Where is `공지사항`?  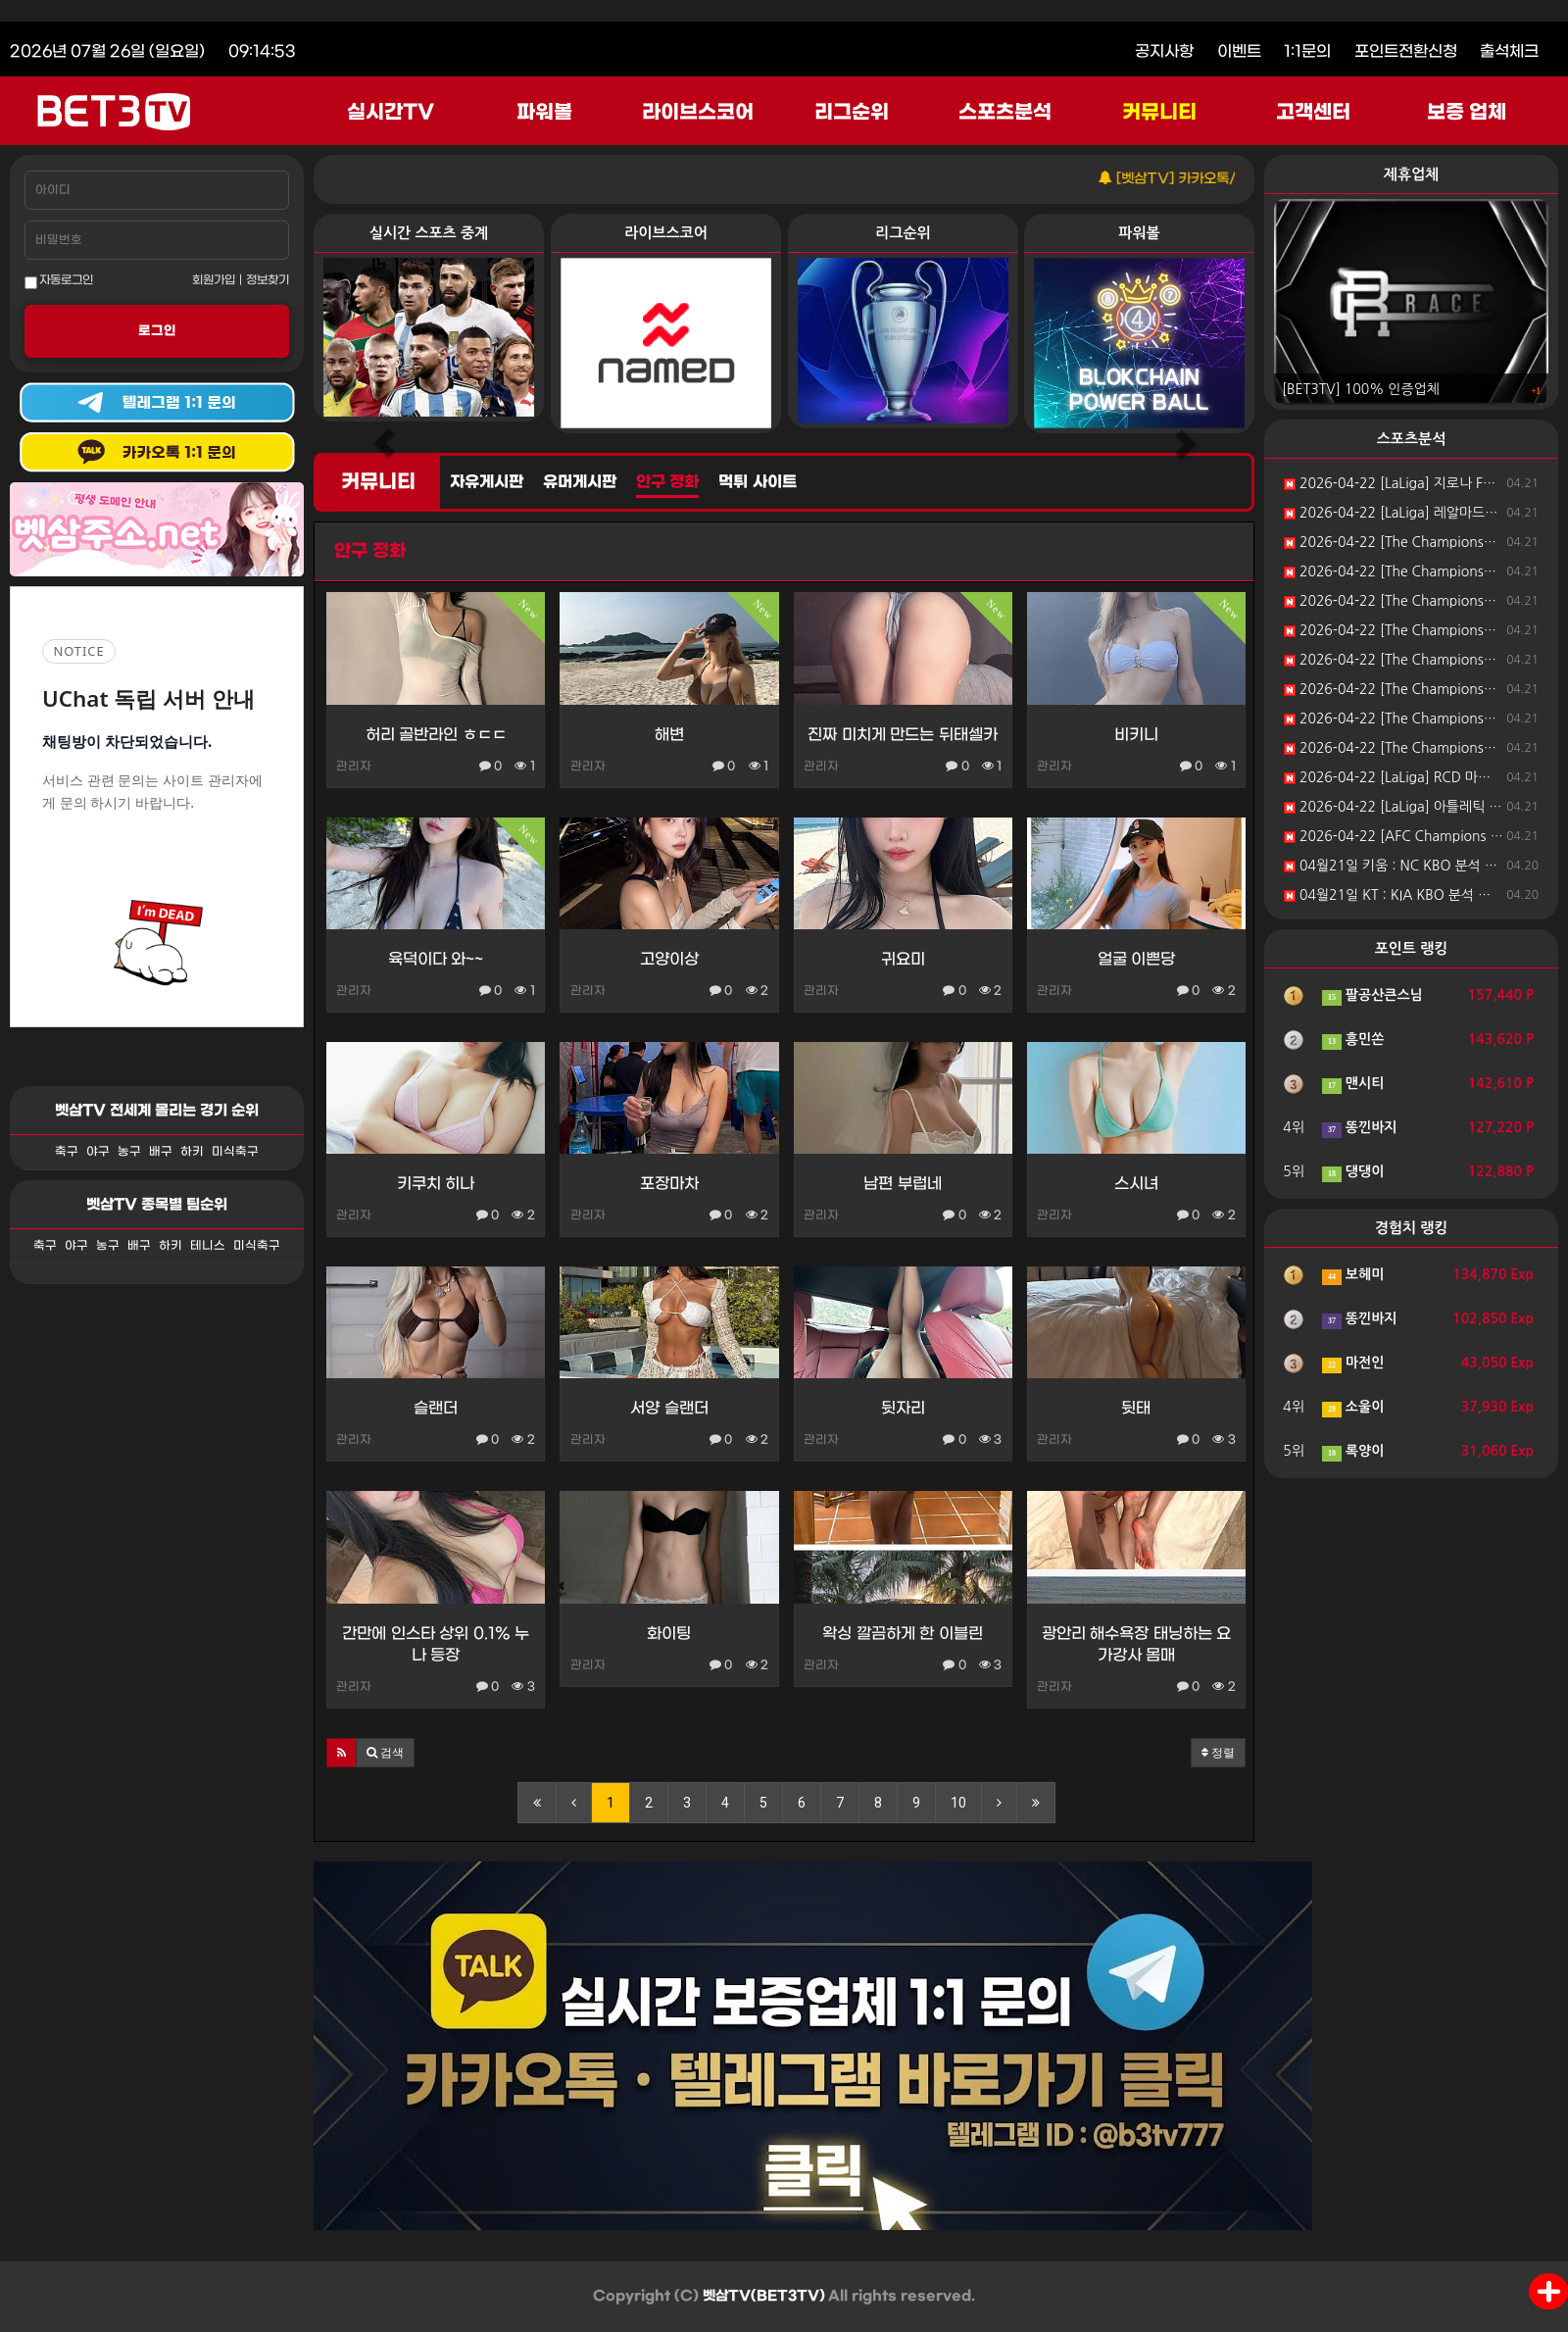
공지사항 is located at coordinates (1164, 51).